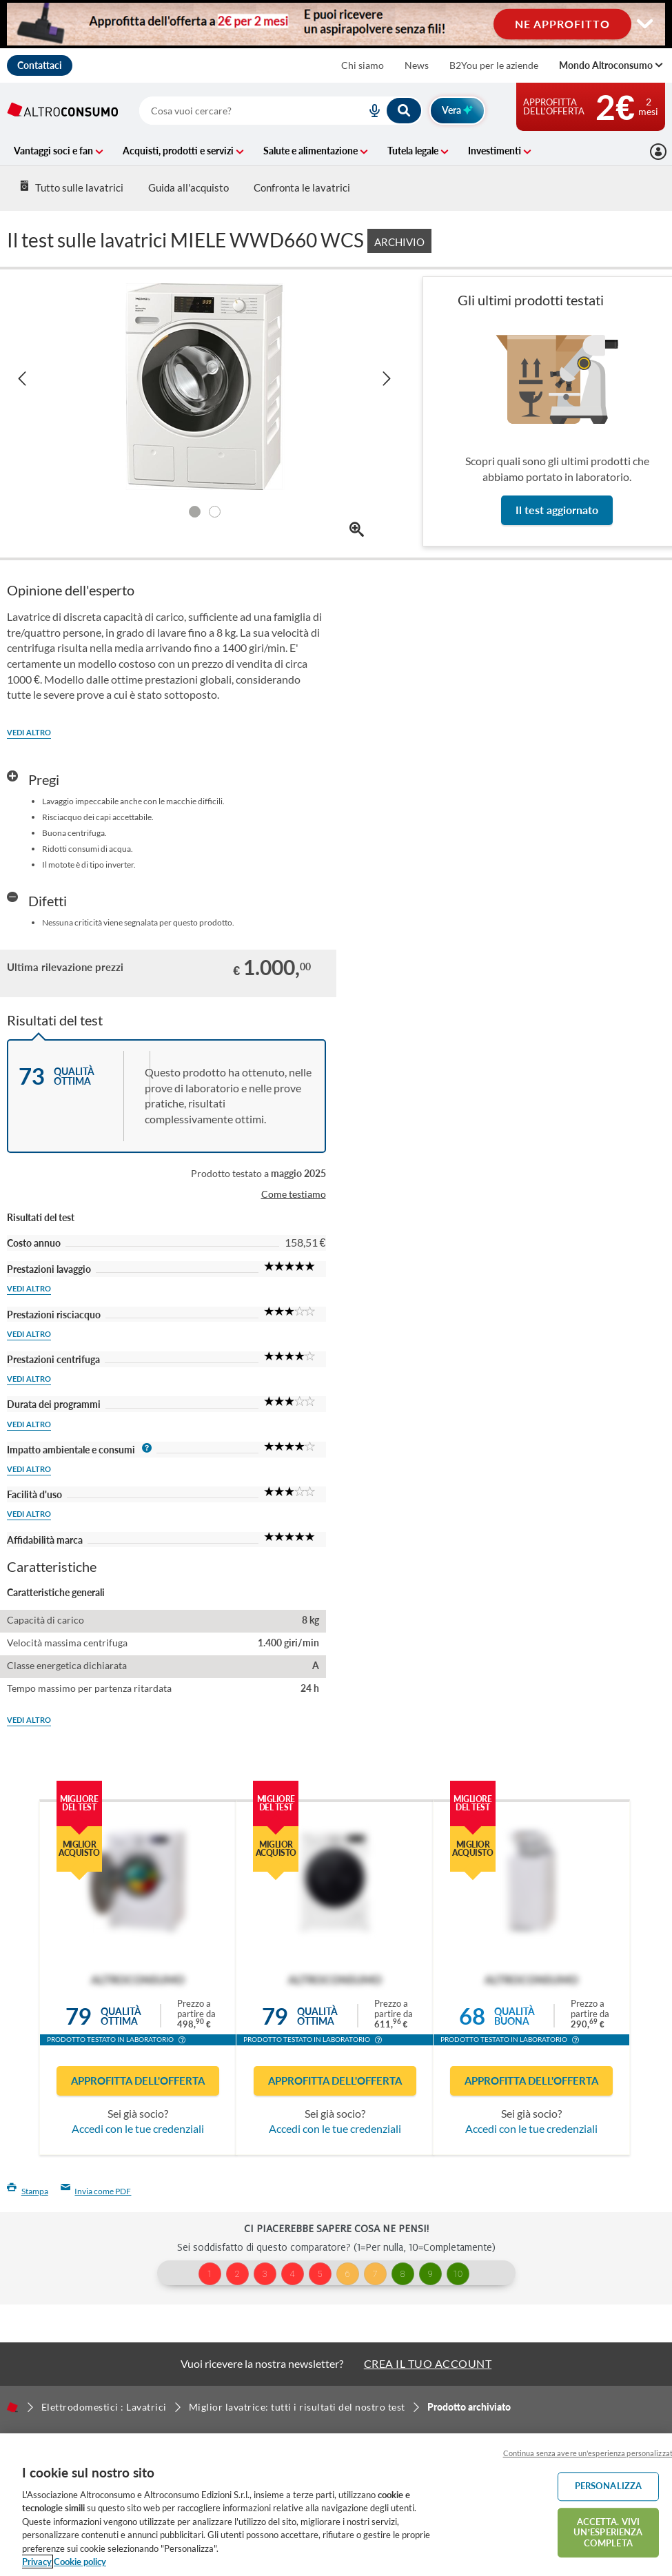  I want to click on Qualitàbuona [button], so click(514, 2016).